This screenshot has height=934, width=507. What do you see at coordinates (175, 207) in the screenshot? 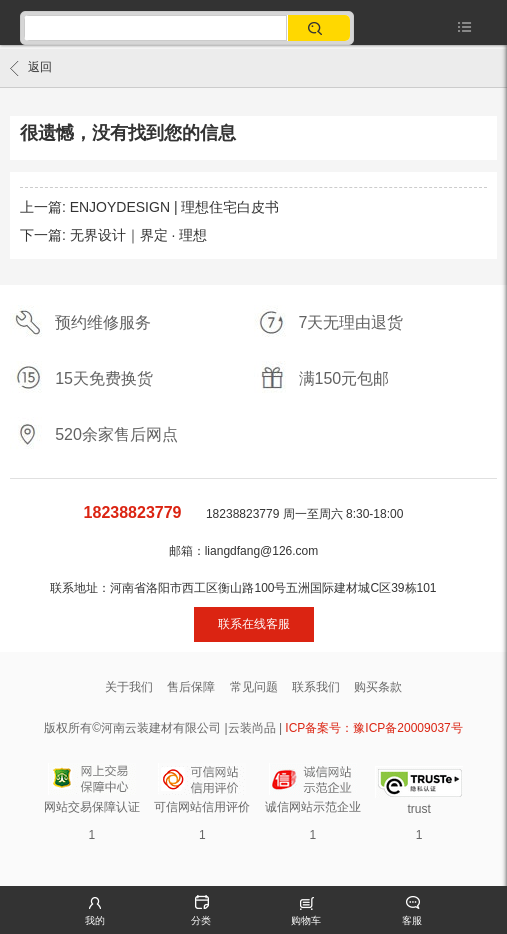
I see `ENJOYDESIGN | 理想住宅白皮书` at bounding box center [175, 207].